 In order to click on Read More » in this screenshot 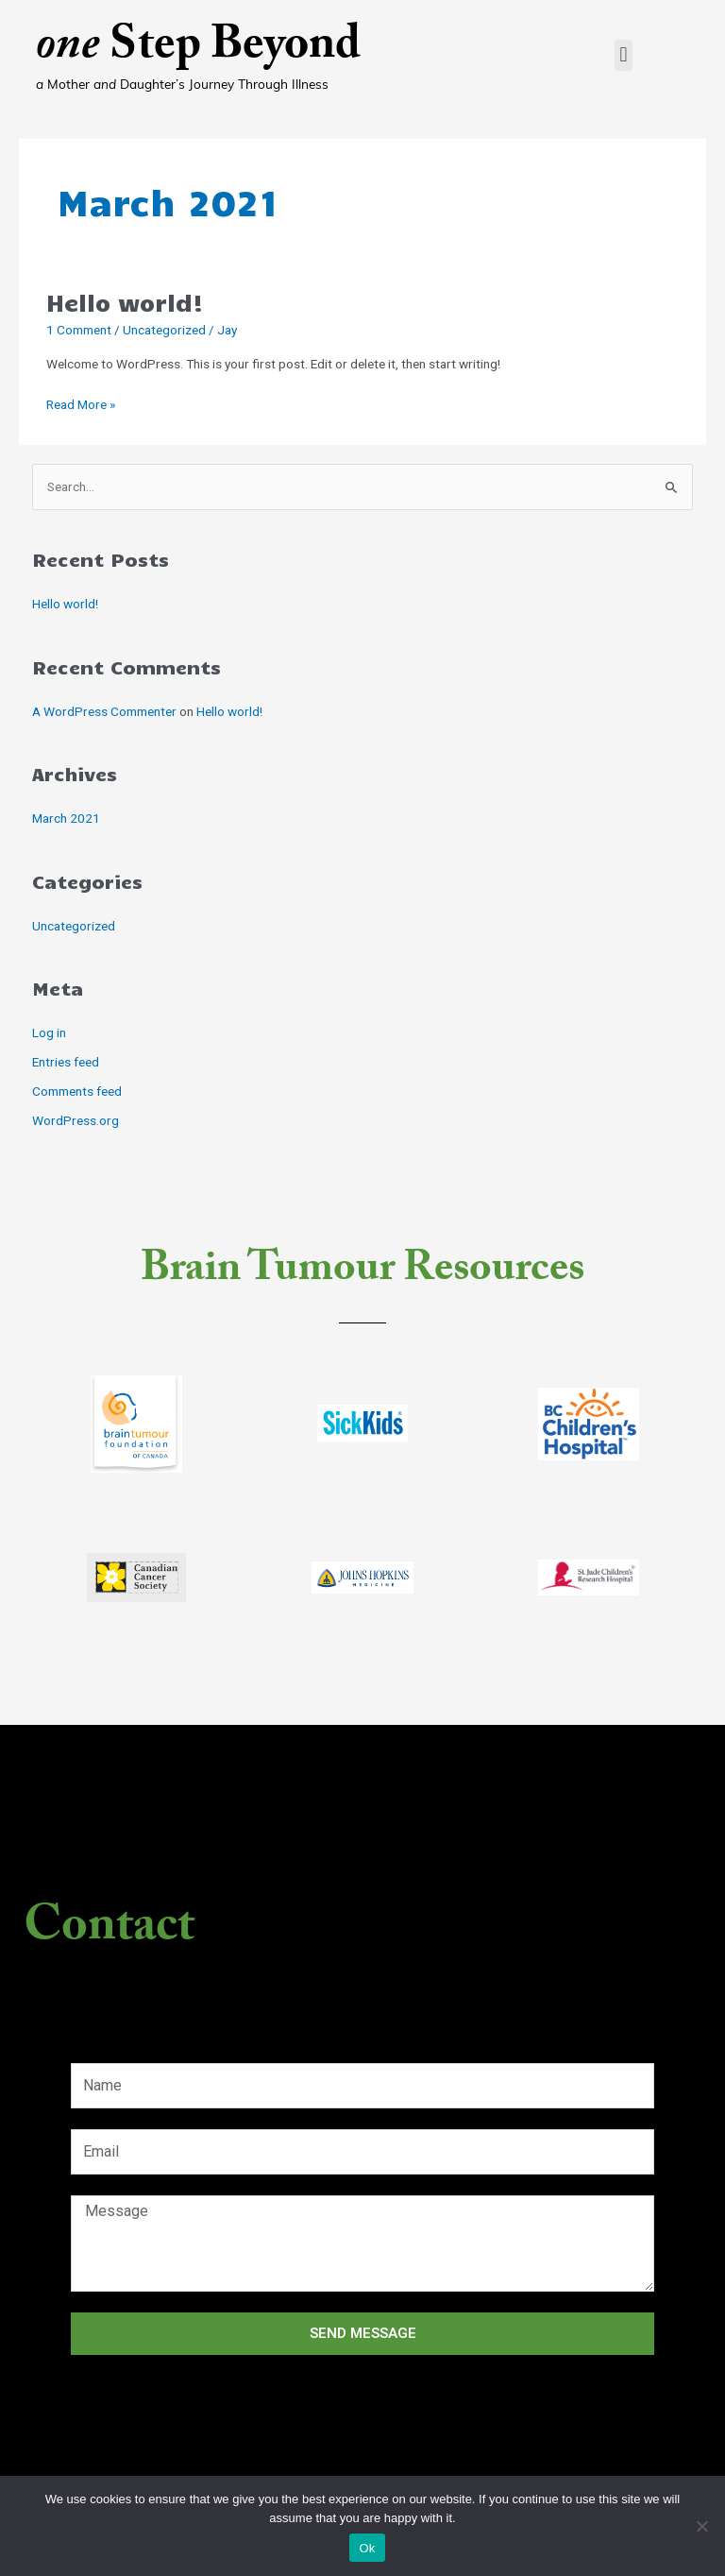, I will do `click(80, 403)`.